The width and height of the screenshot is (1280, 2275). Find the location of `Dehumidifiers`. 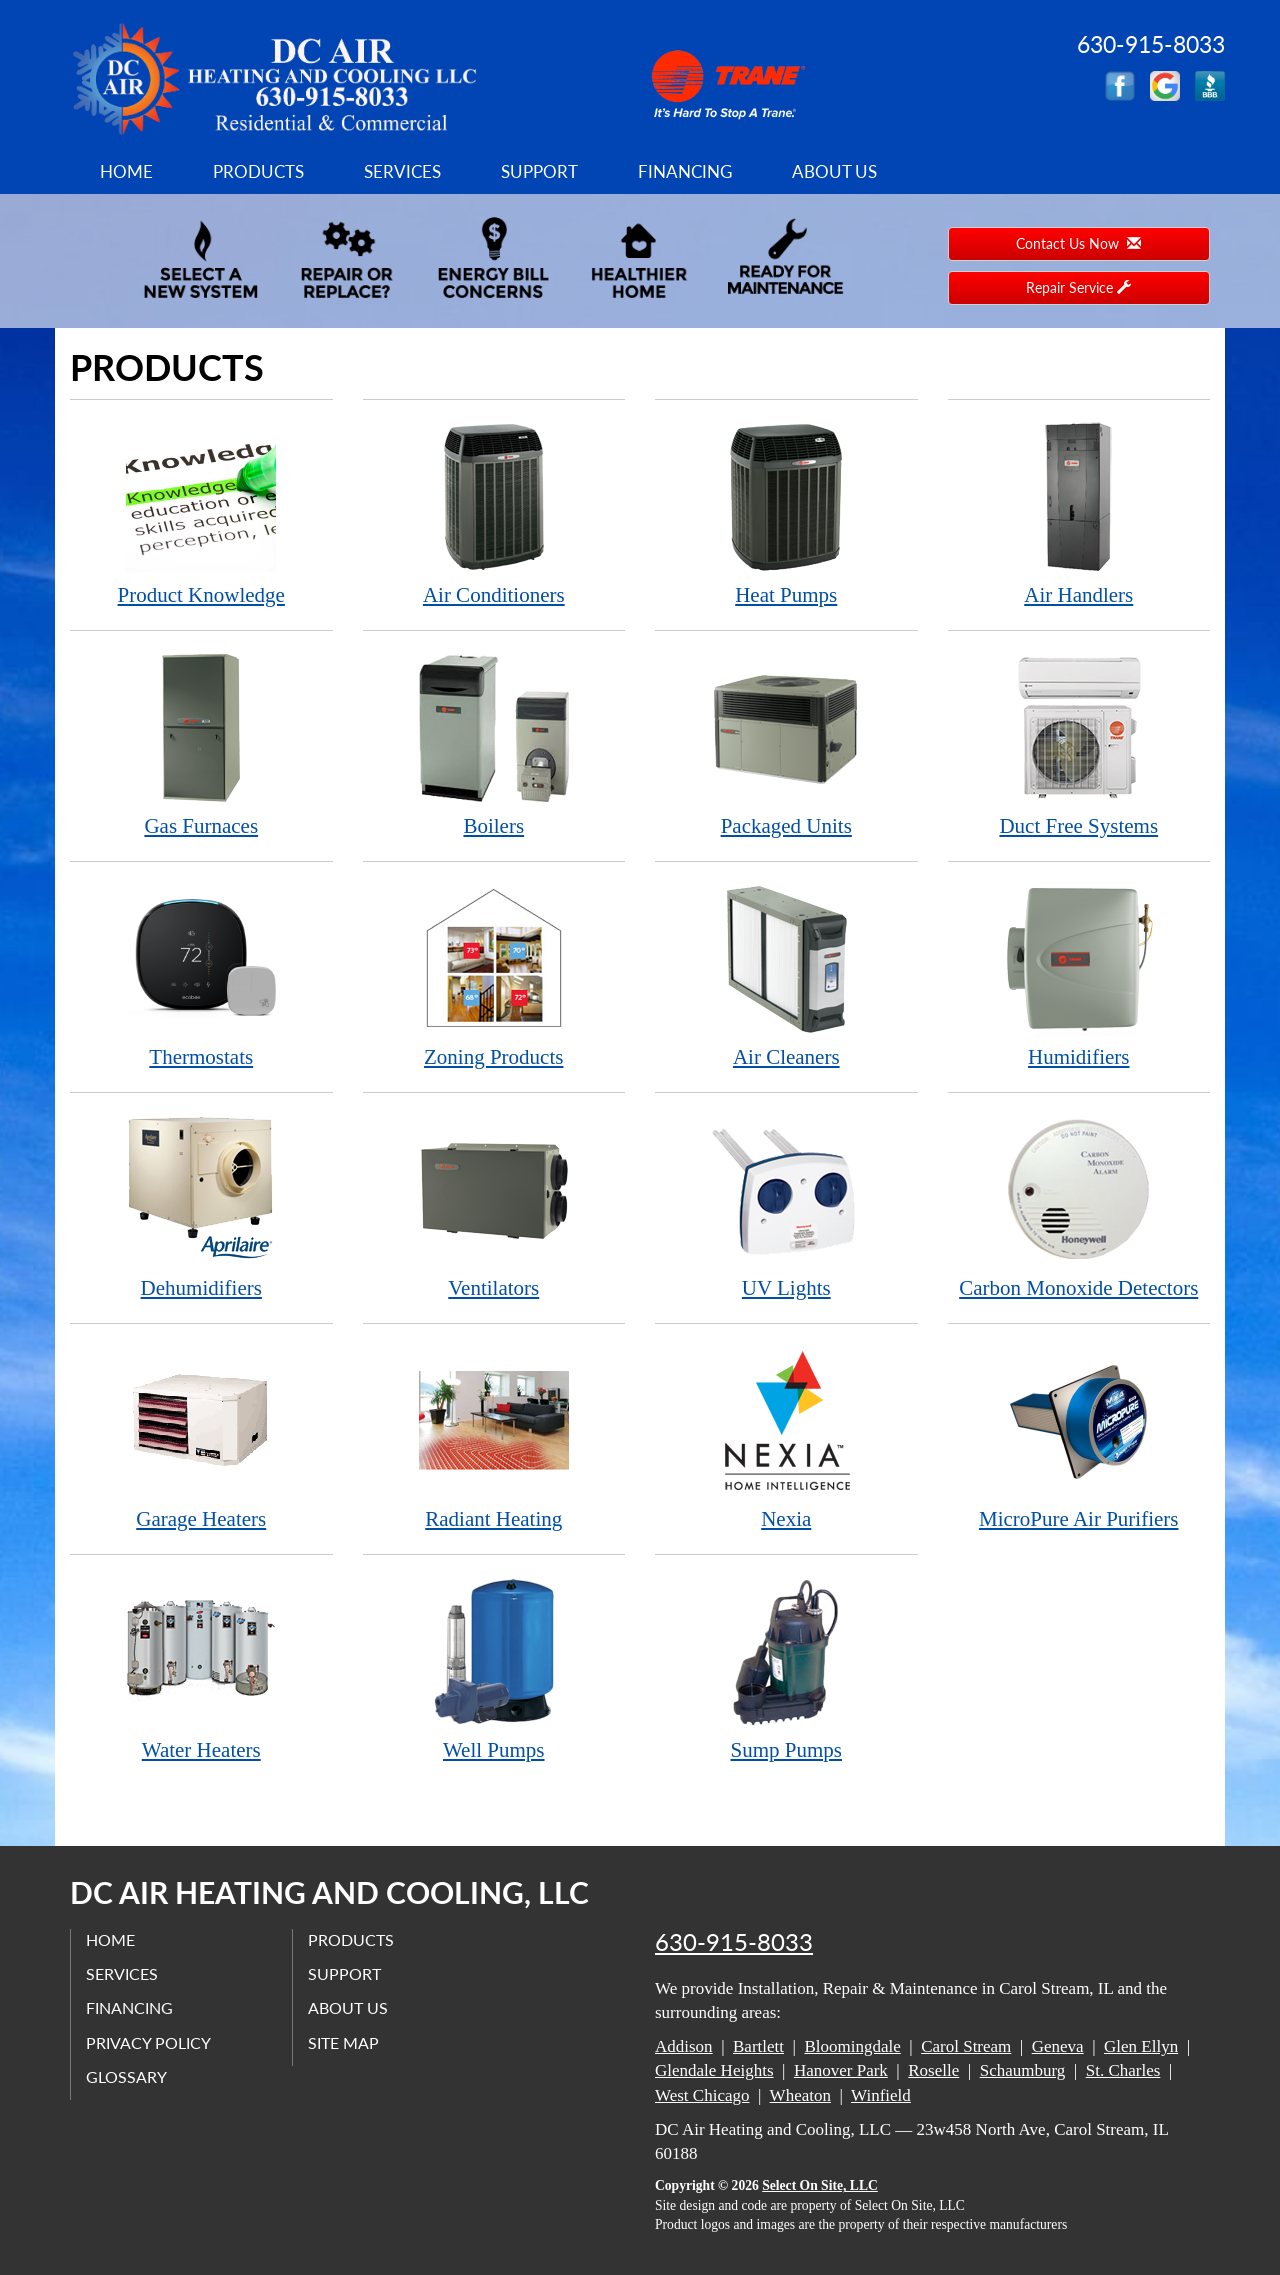

Dehumidifiers is located at coordinates (201, 1206).